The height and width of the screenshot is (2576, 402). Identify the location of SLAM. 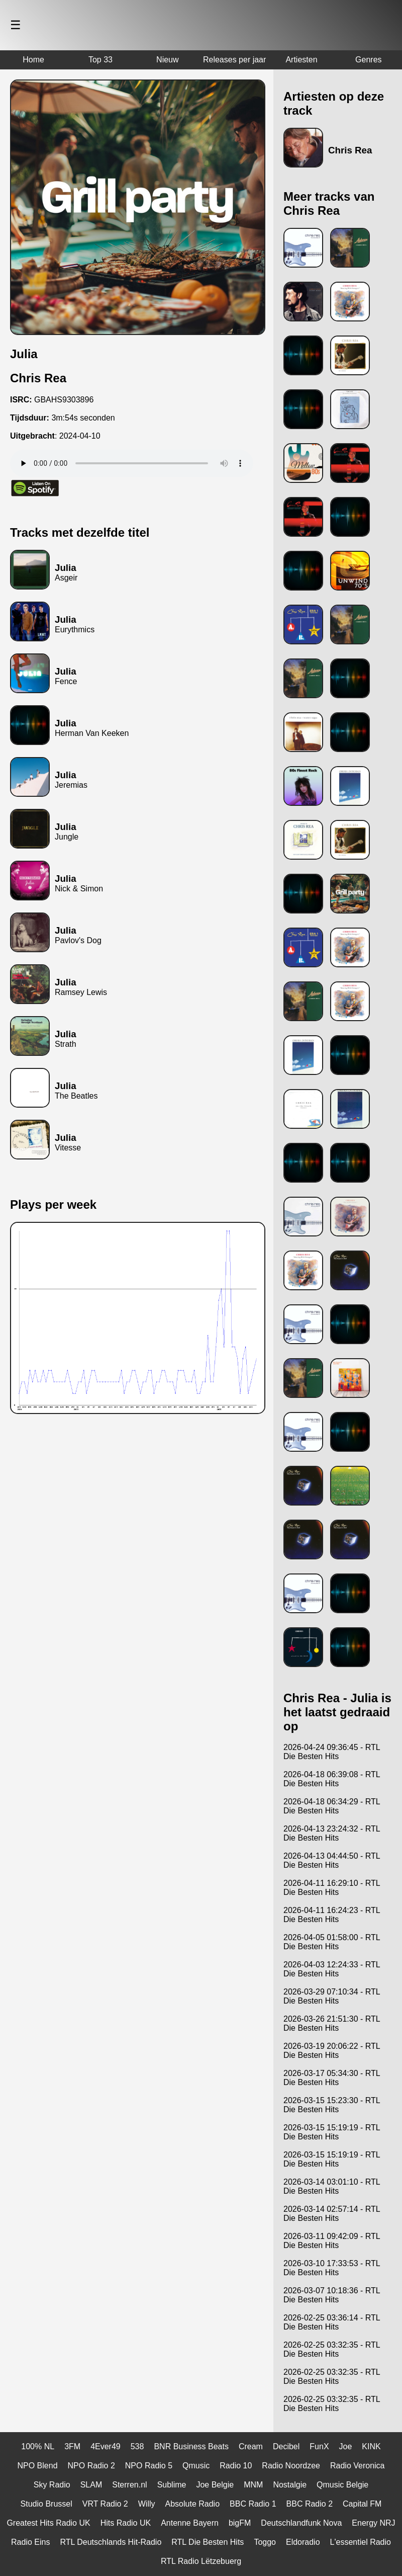
(91, 2484).